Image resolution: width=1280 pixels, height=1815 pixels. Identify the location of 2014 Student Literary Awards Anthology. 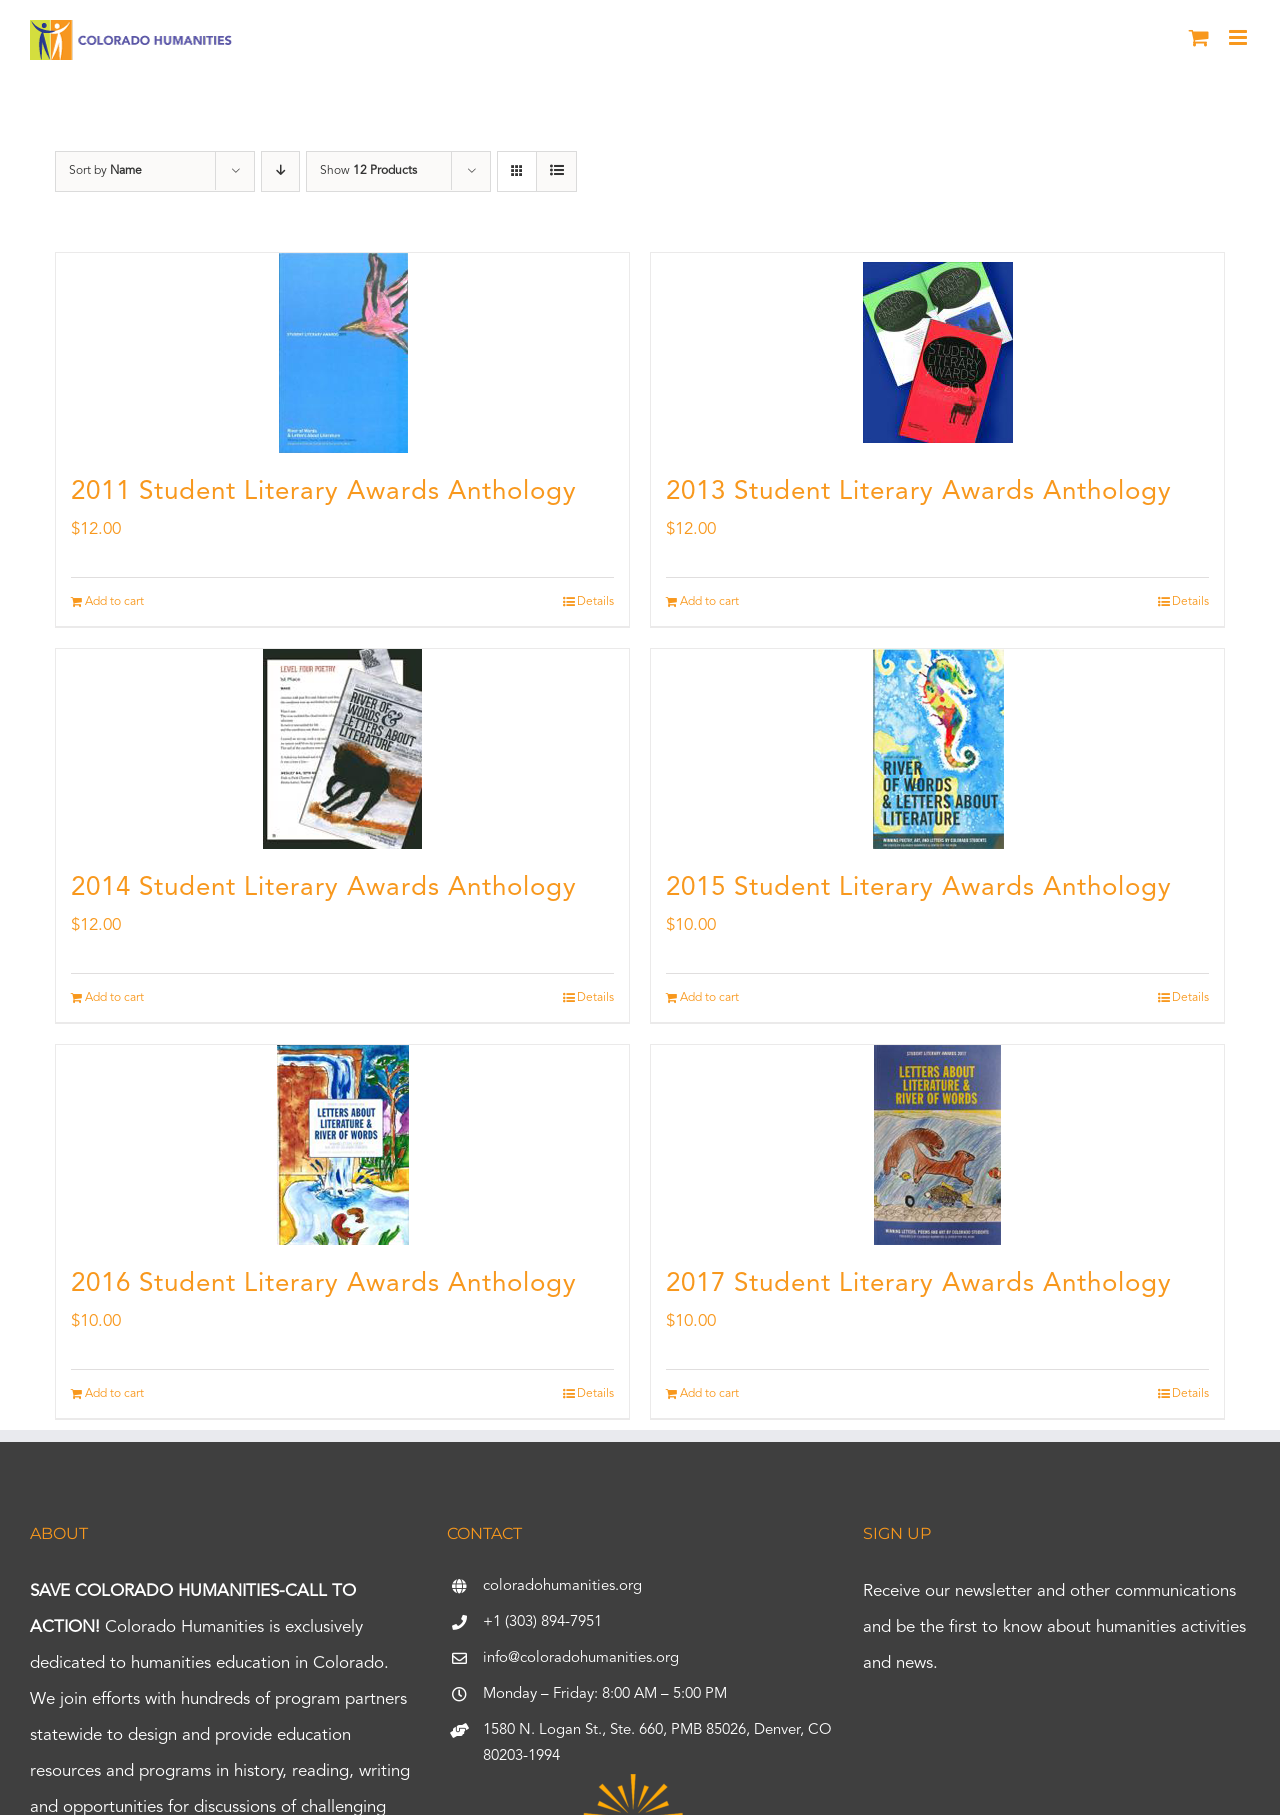
(324, 888).